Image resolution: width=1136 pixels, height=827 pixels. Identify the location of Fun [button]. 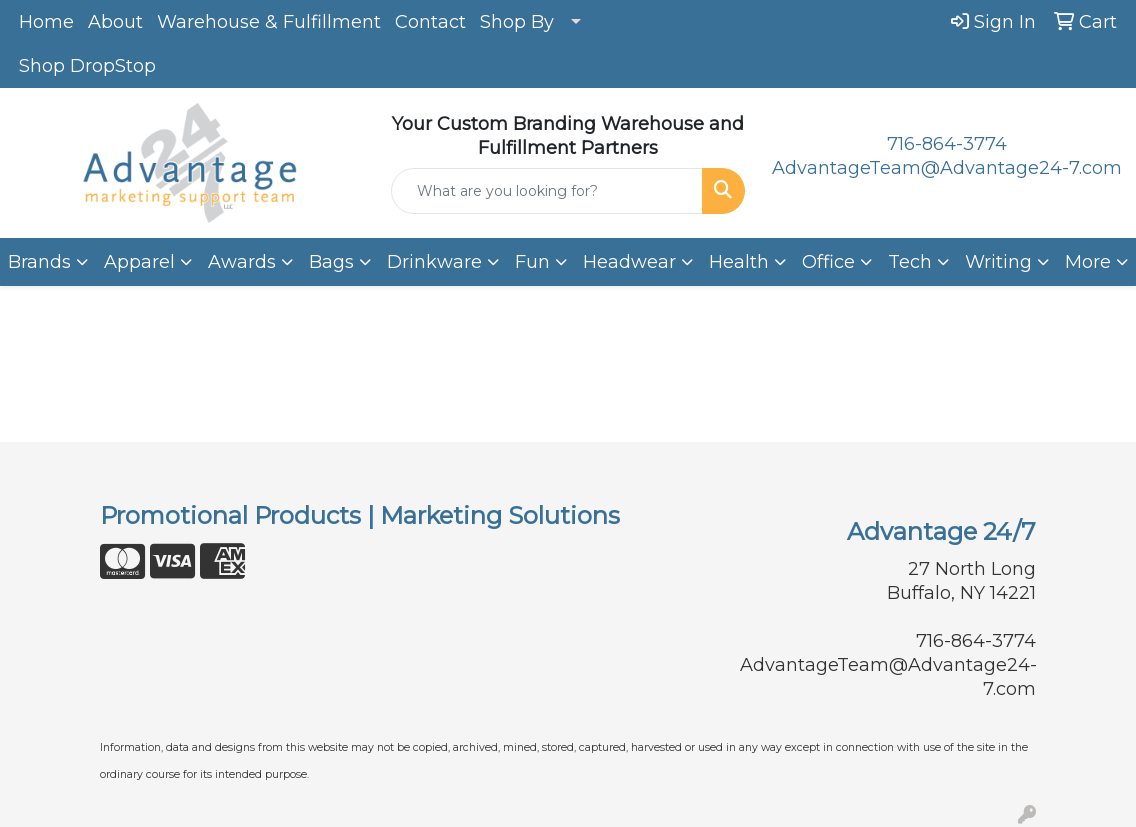
(532, 262).